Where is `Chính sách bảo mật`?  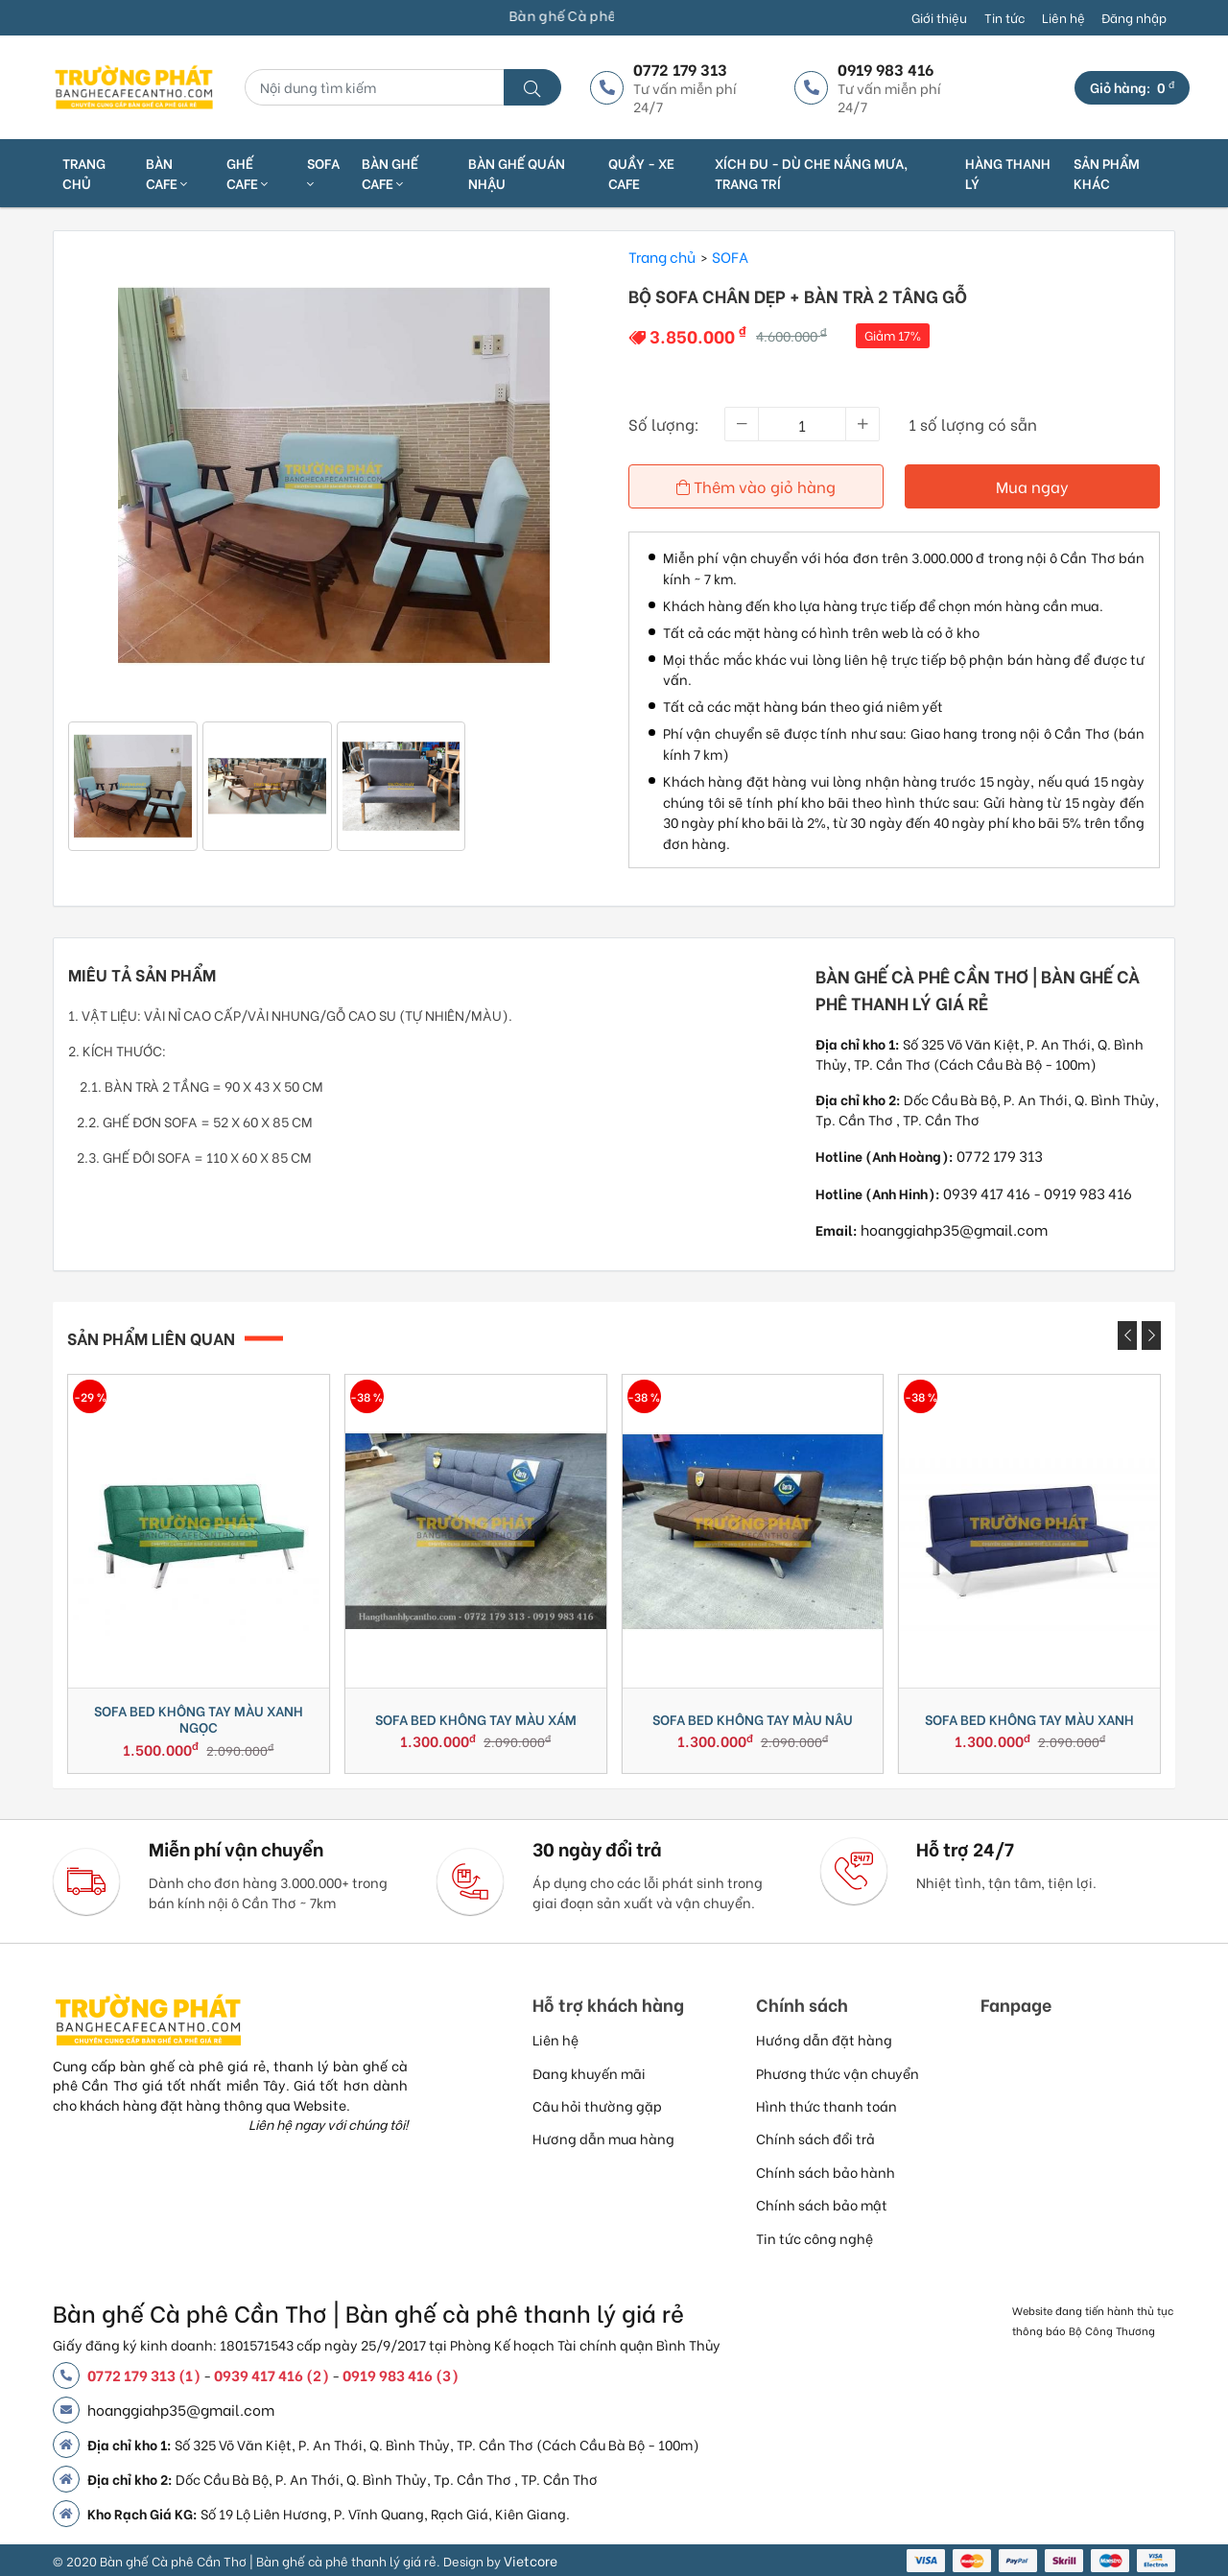
Chính sách bảo mật is located at coordinates (821, 2204).